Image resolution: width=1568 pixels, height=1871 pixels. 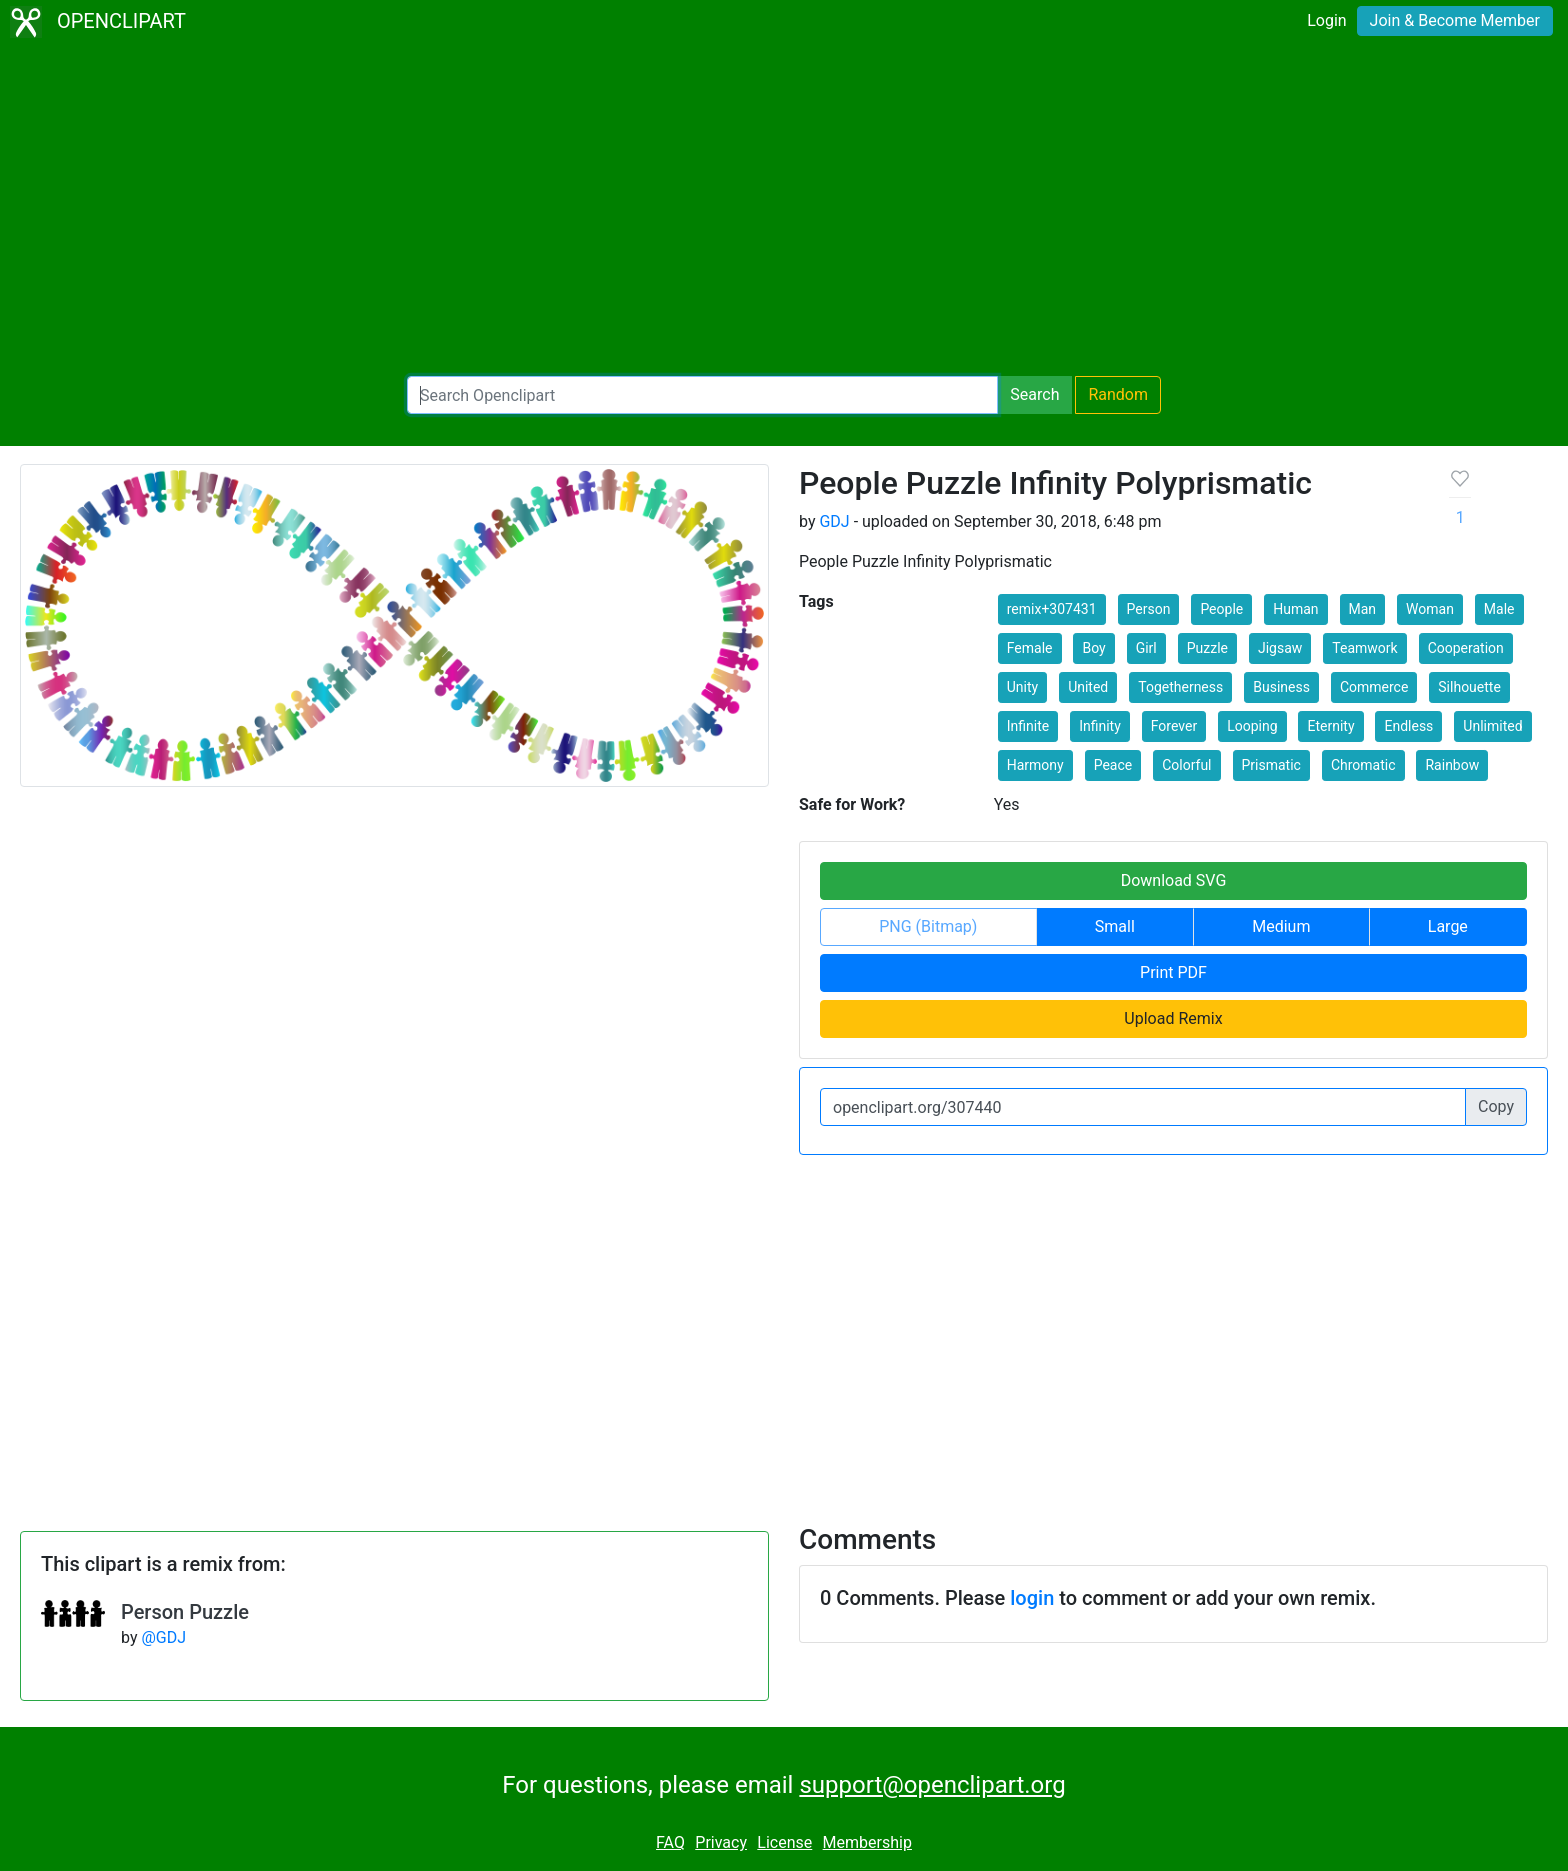 I want to click on Silhouette [button], so click(x=1469, y=687).